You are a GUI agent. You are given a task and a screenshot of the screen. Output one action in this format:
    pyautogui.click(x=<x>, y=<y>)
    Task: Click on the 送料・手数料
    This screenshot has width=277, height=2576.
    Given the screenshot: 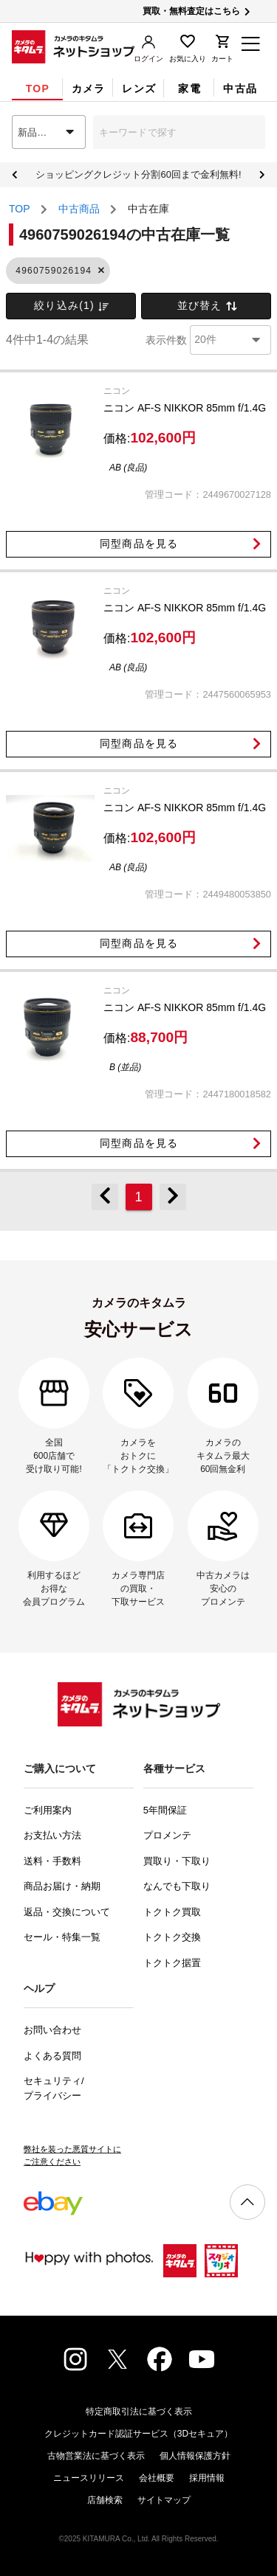 What is the action you would take?
    pyautogui.click(x=52, y=1861)
    